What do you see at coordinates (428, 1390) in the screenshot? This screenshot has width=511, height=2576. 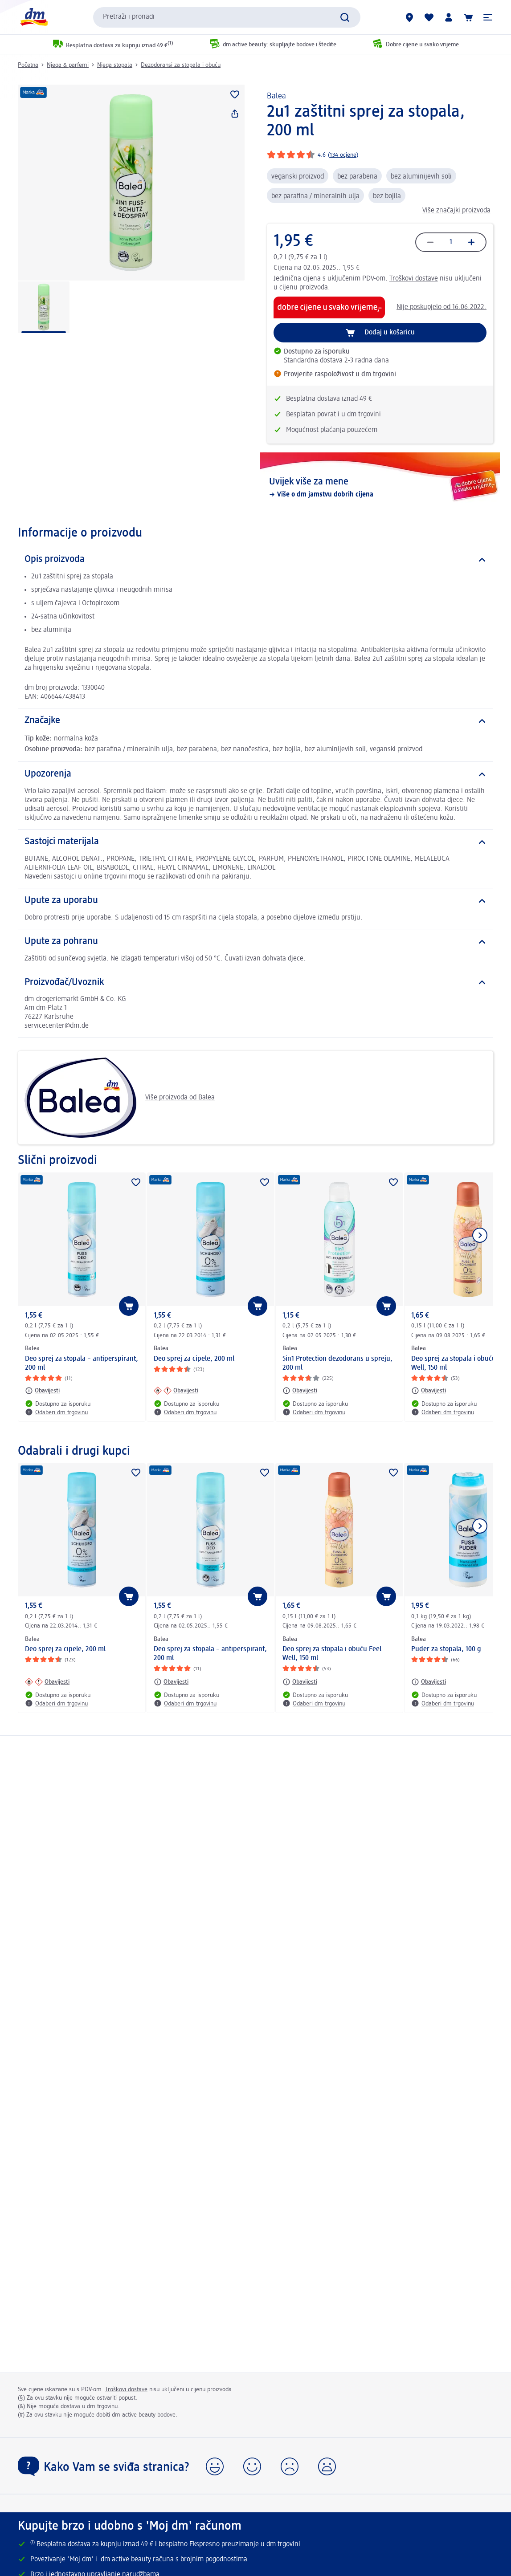 I see `[Obavijesti: Balea Deo sprej za stopala i obuću Feel Well, 150 ml]` at bounding box center [428, 1390].